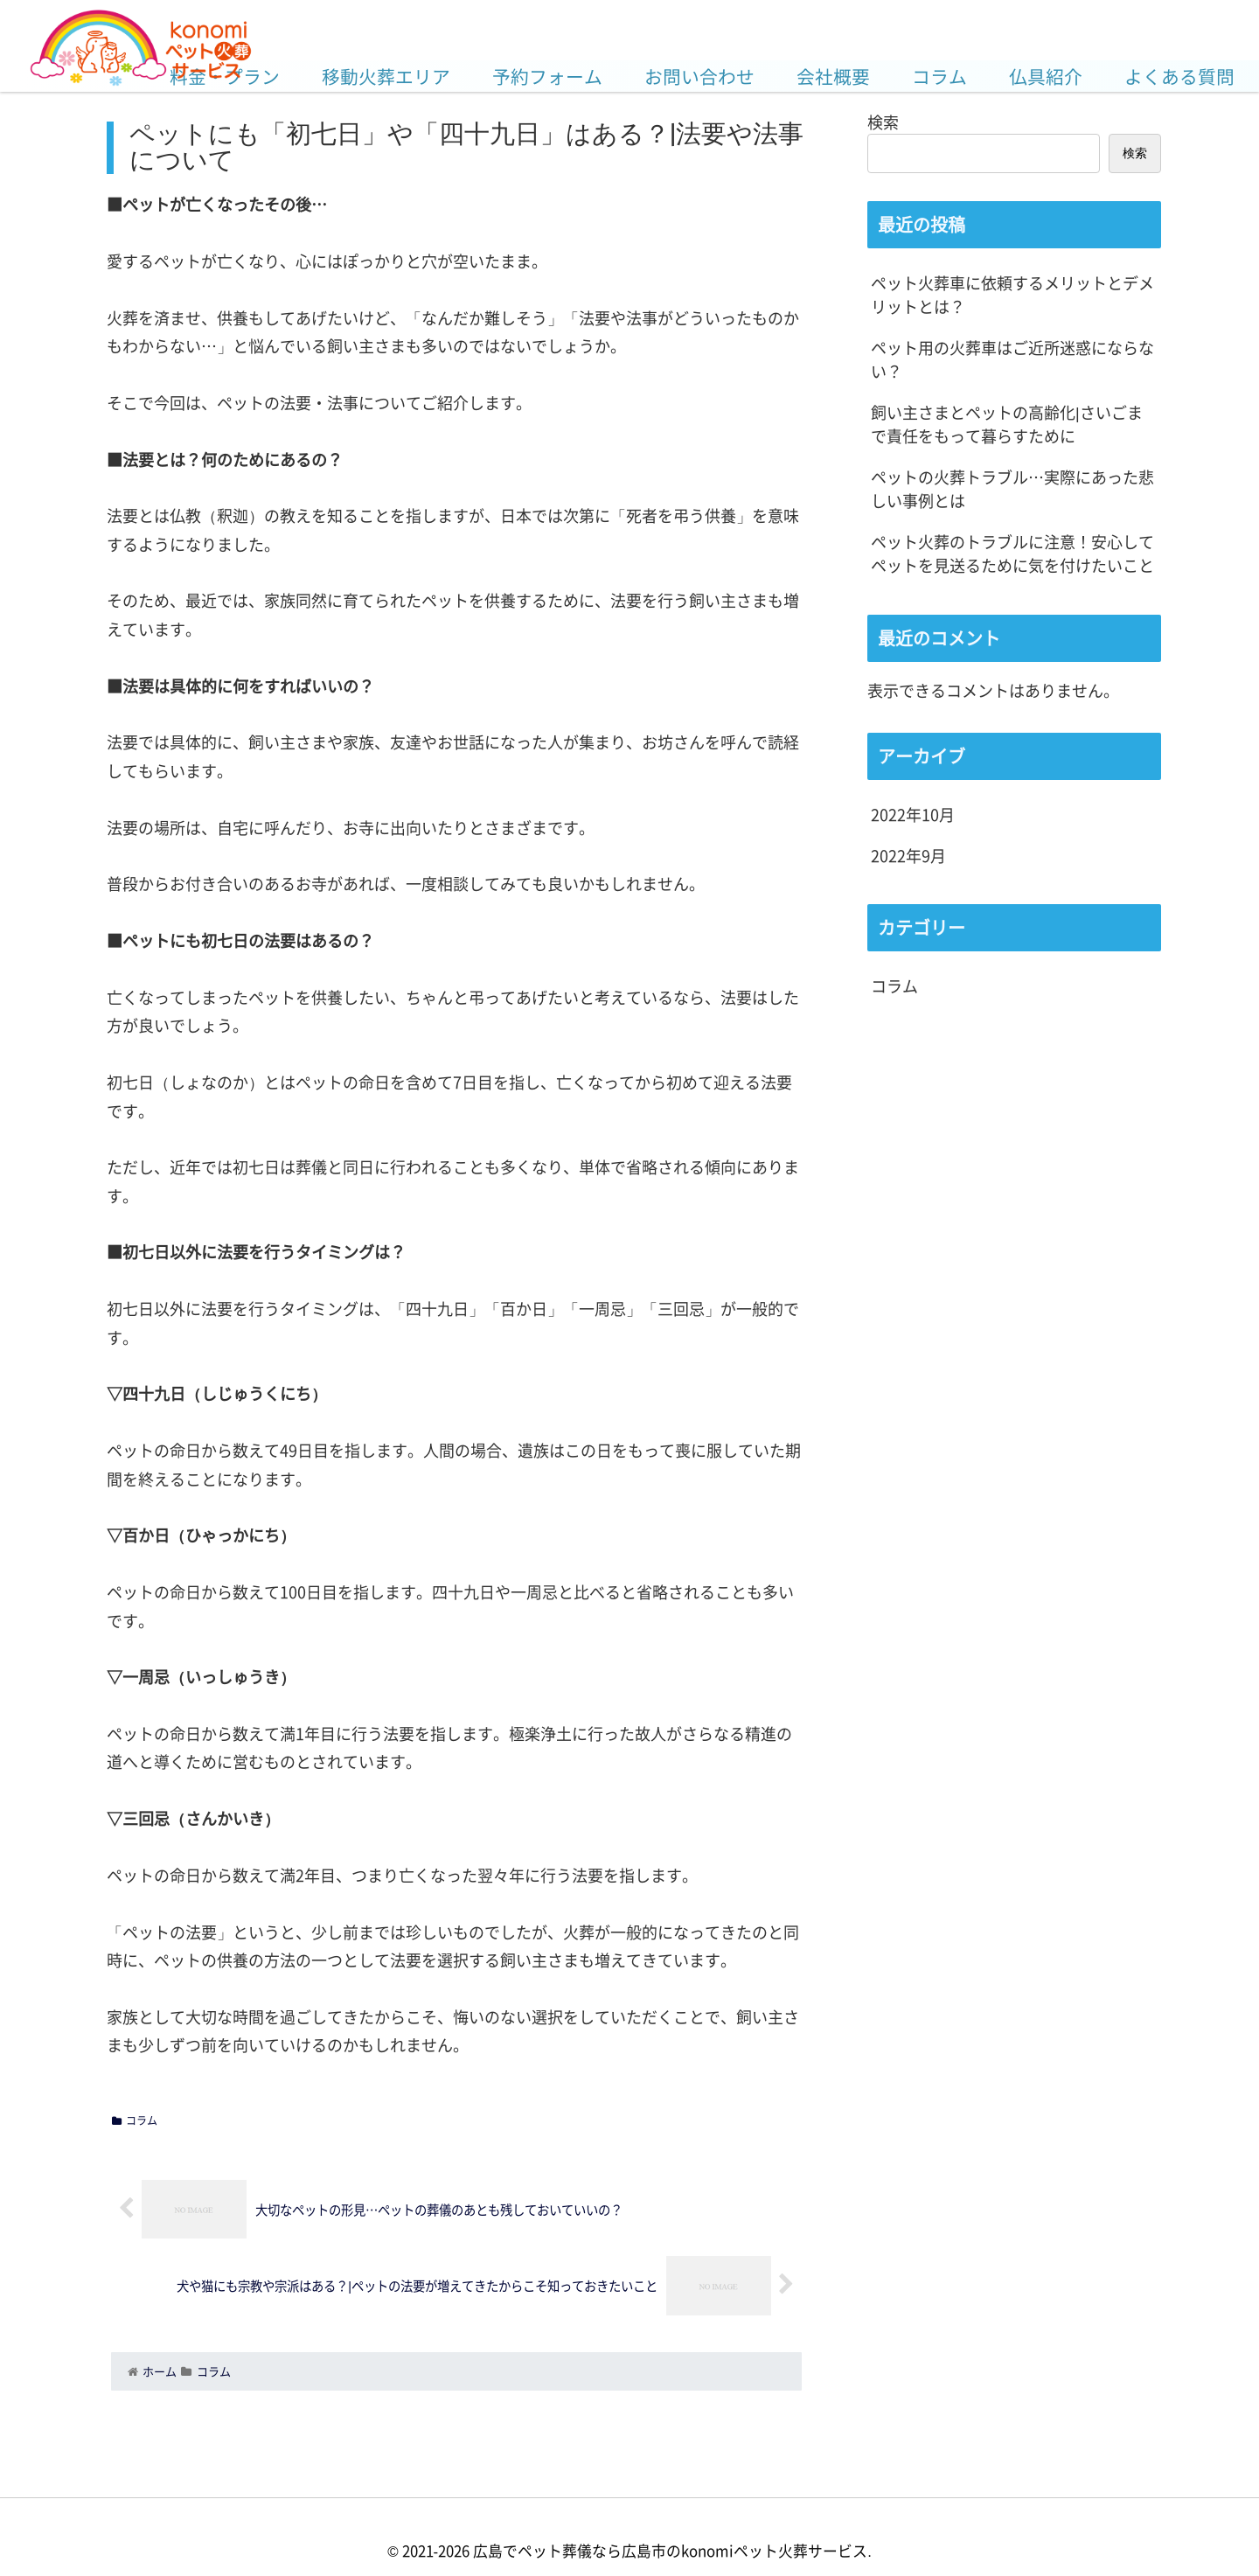  Describe the element at coordinates (134, 2120) in the screenshot. I see `コラム` at that location.